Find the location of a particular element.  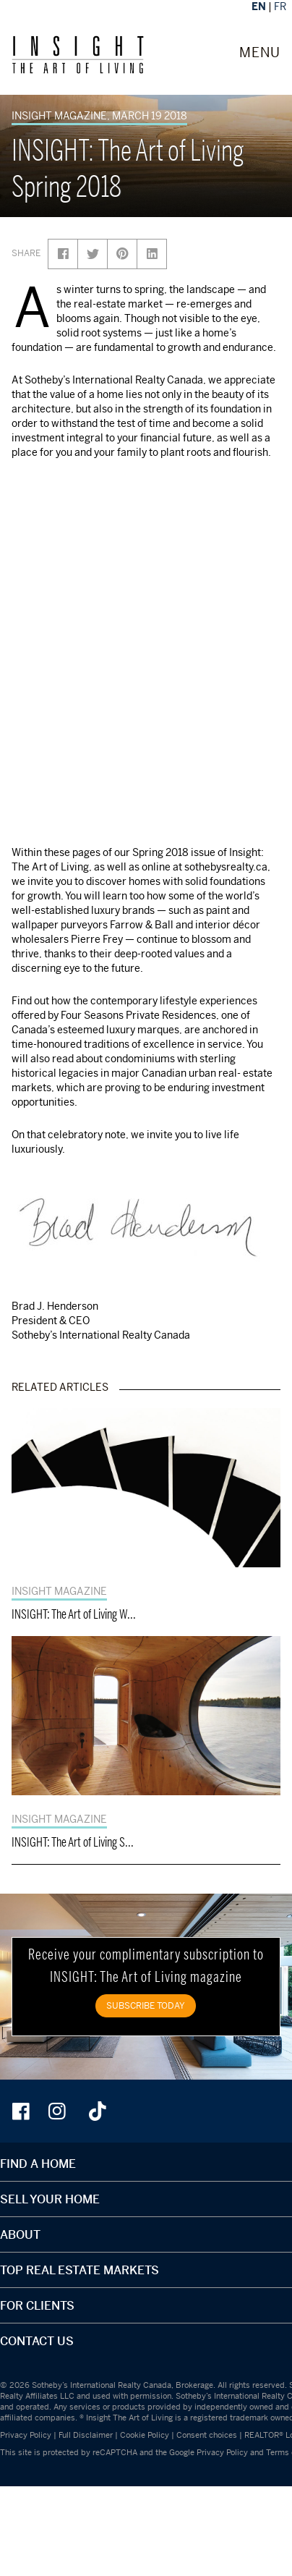

SUBSCRIBE TODAY is located at coordinates (145, 2005).